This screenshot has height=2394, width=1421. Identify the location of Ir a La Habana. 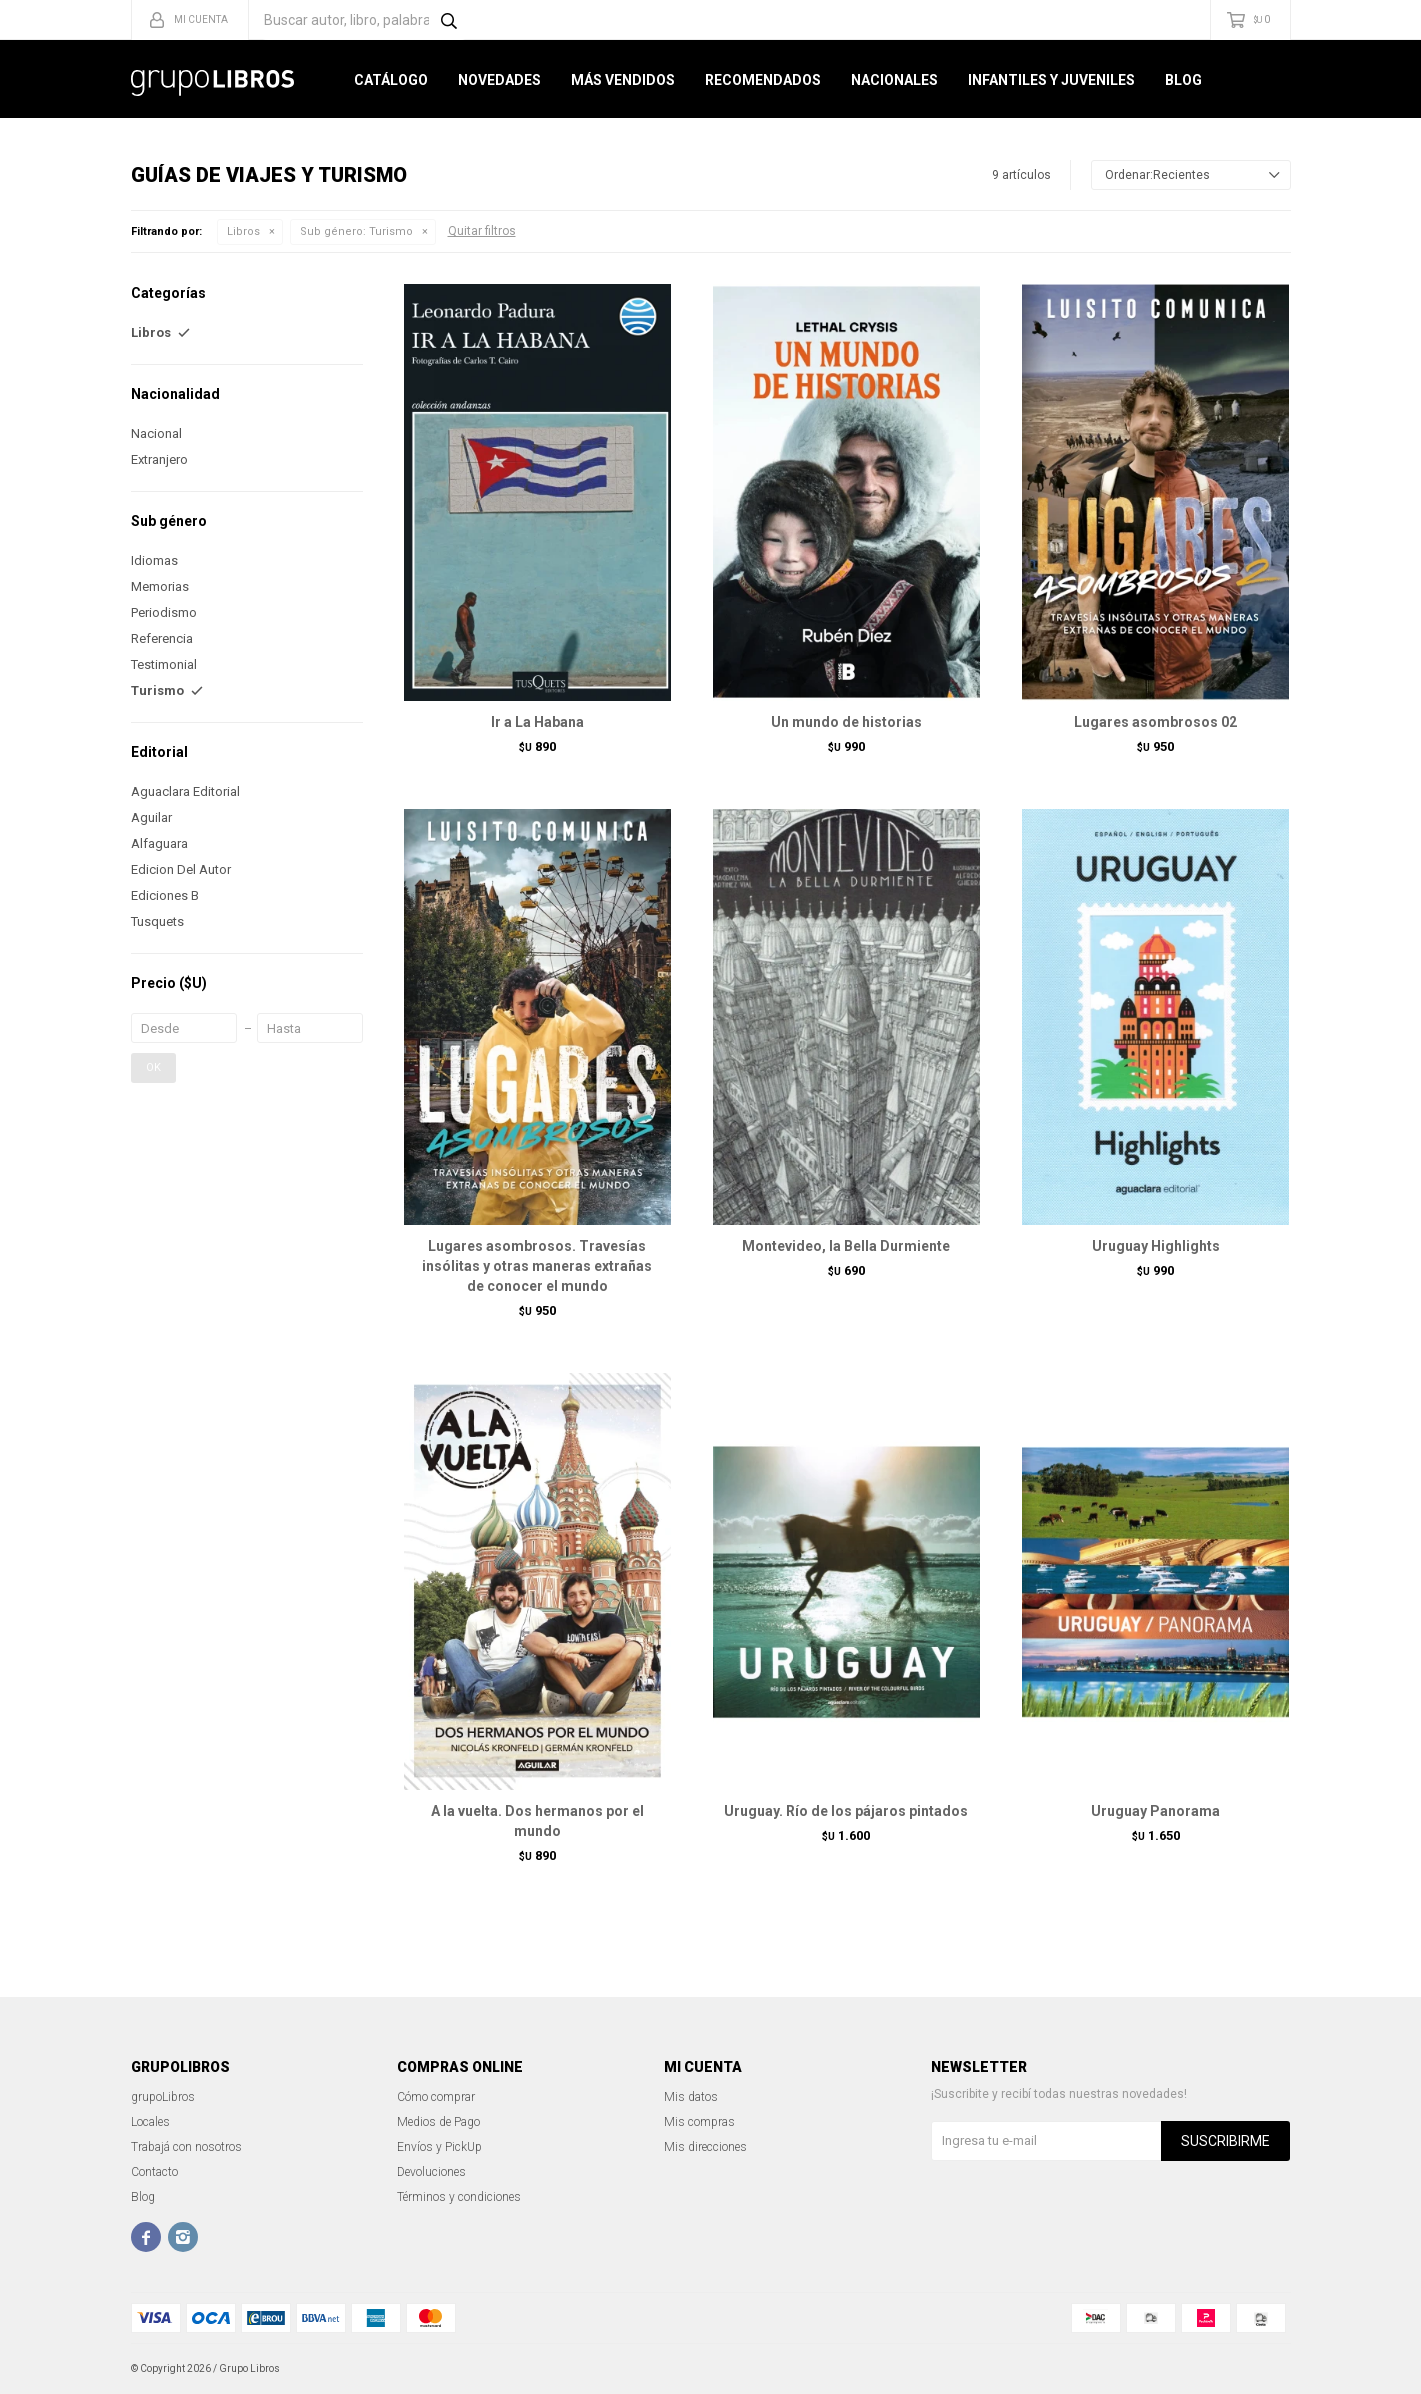
(537, 722).